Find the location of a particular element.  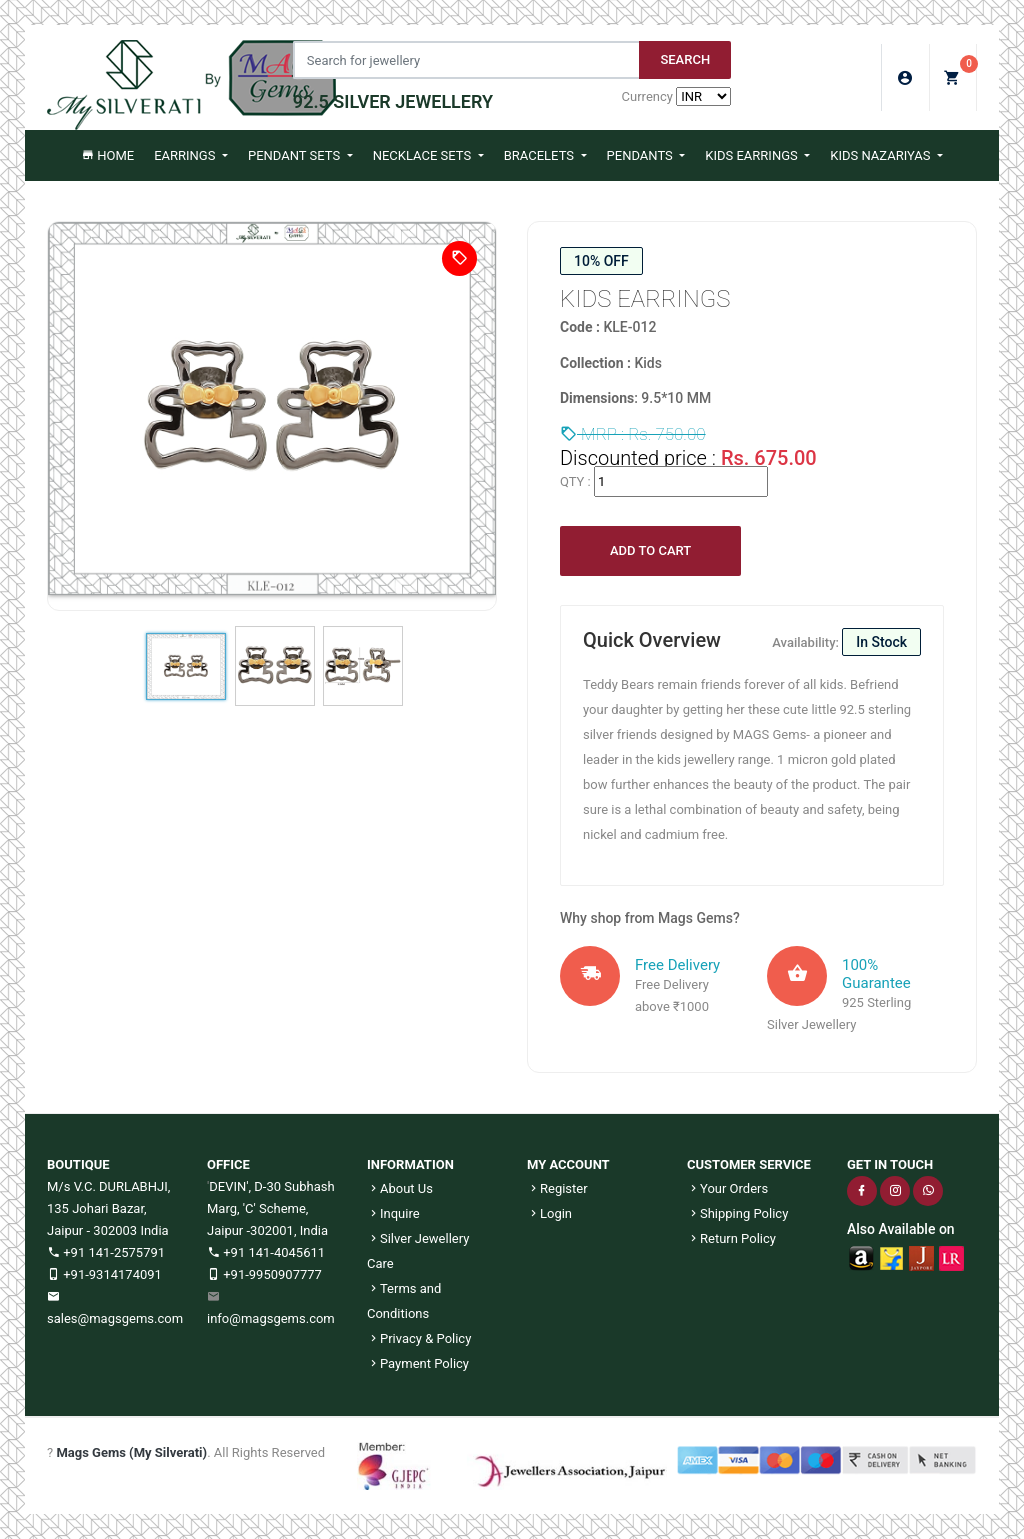

Search is located at coordinates (685, 59).